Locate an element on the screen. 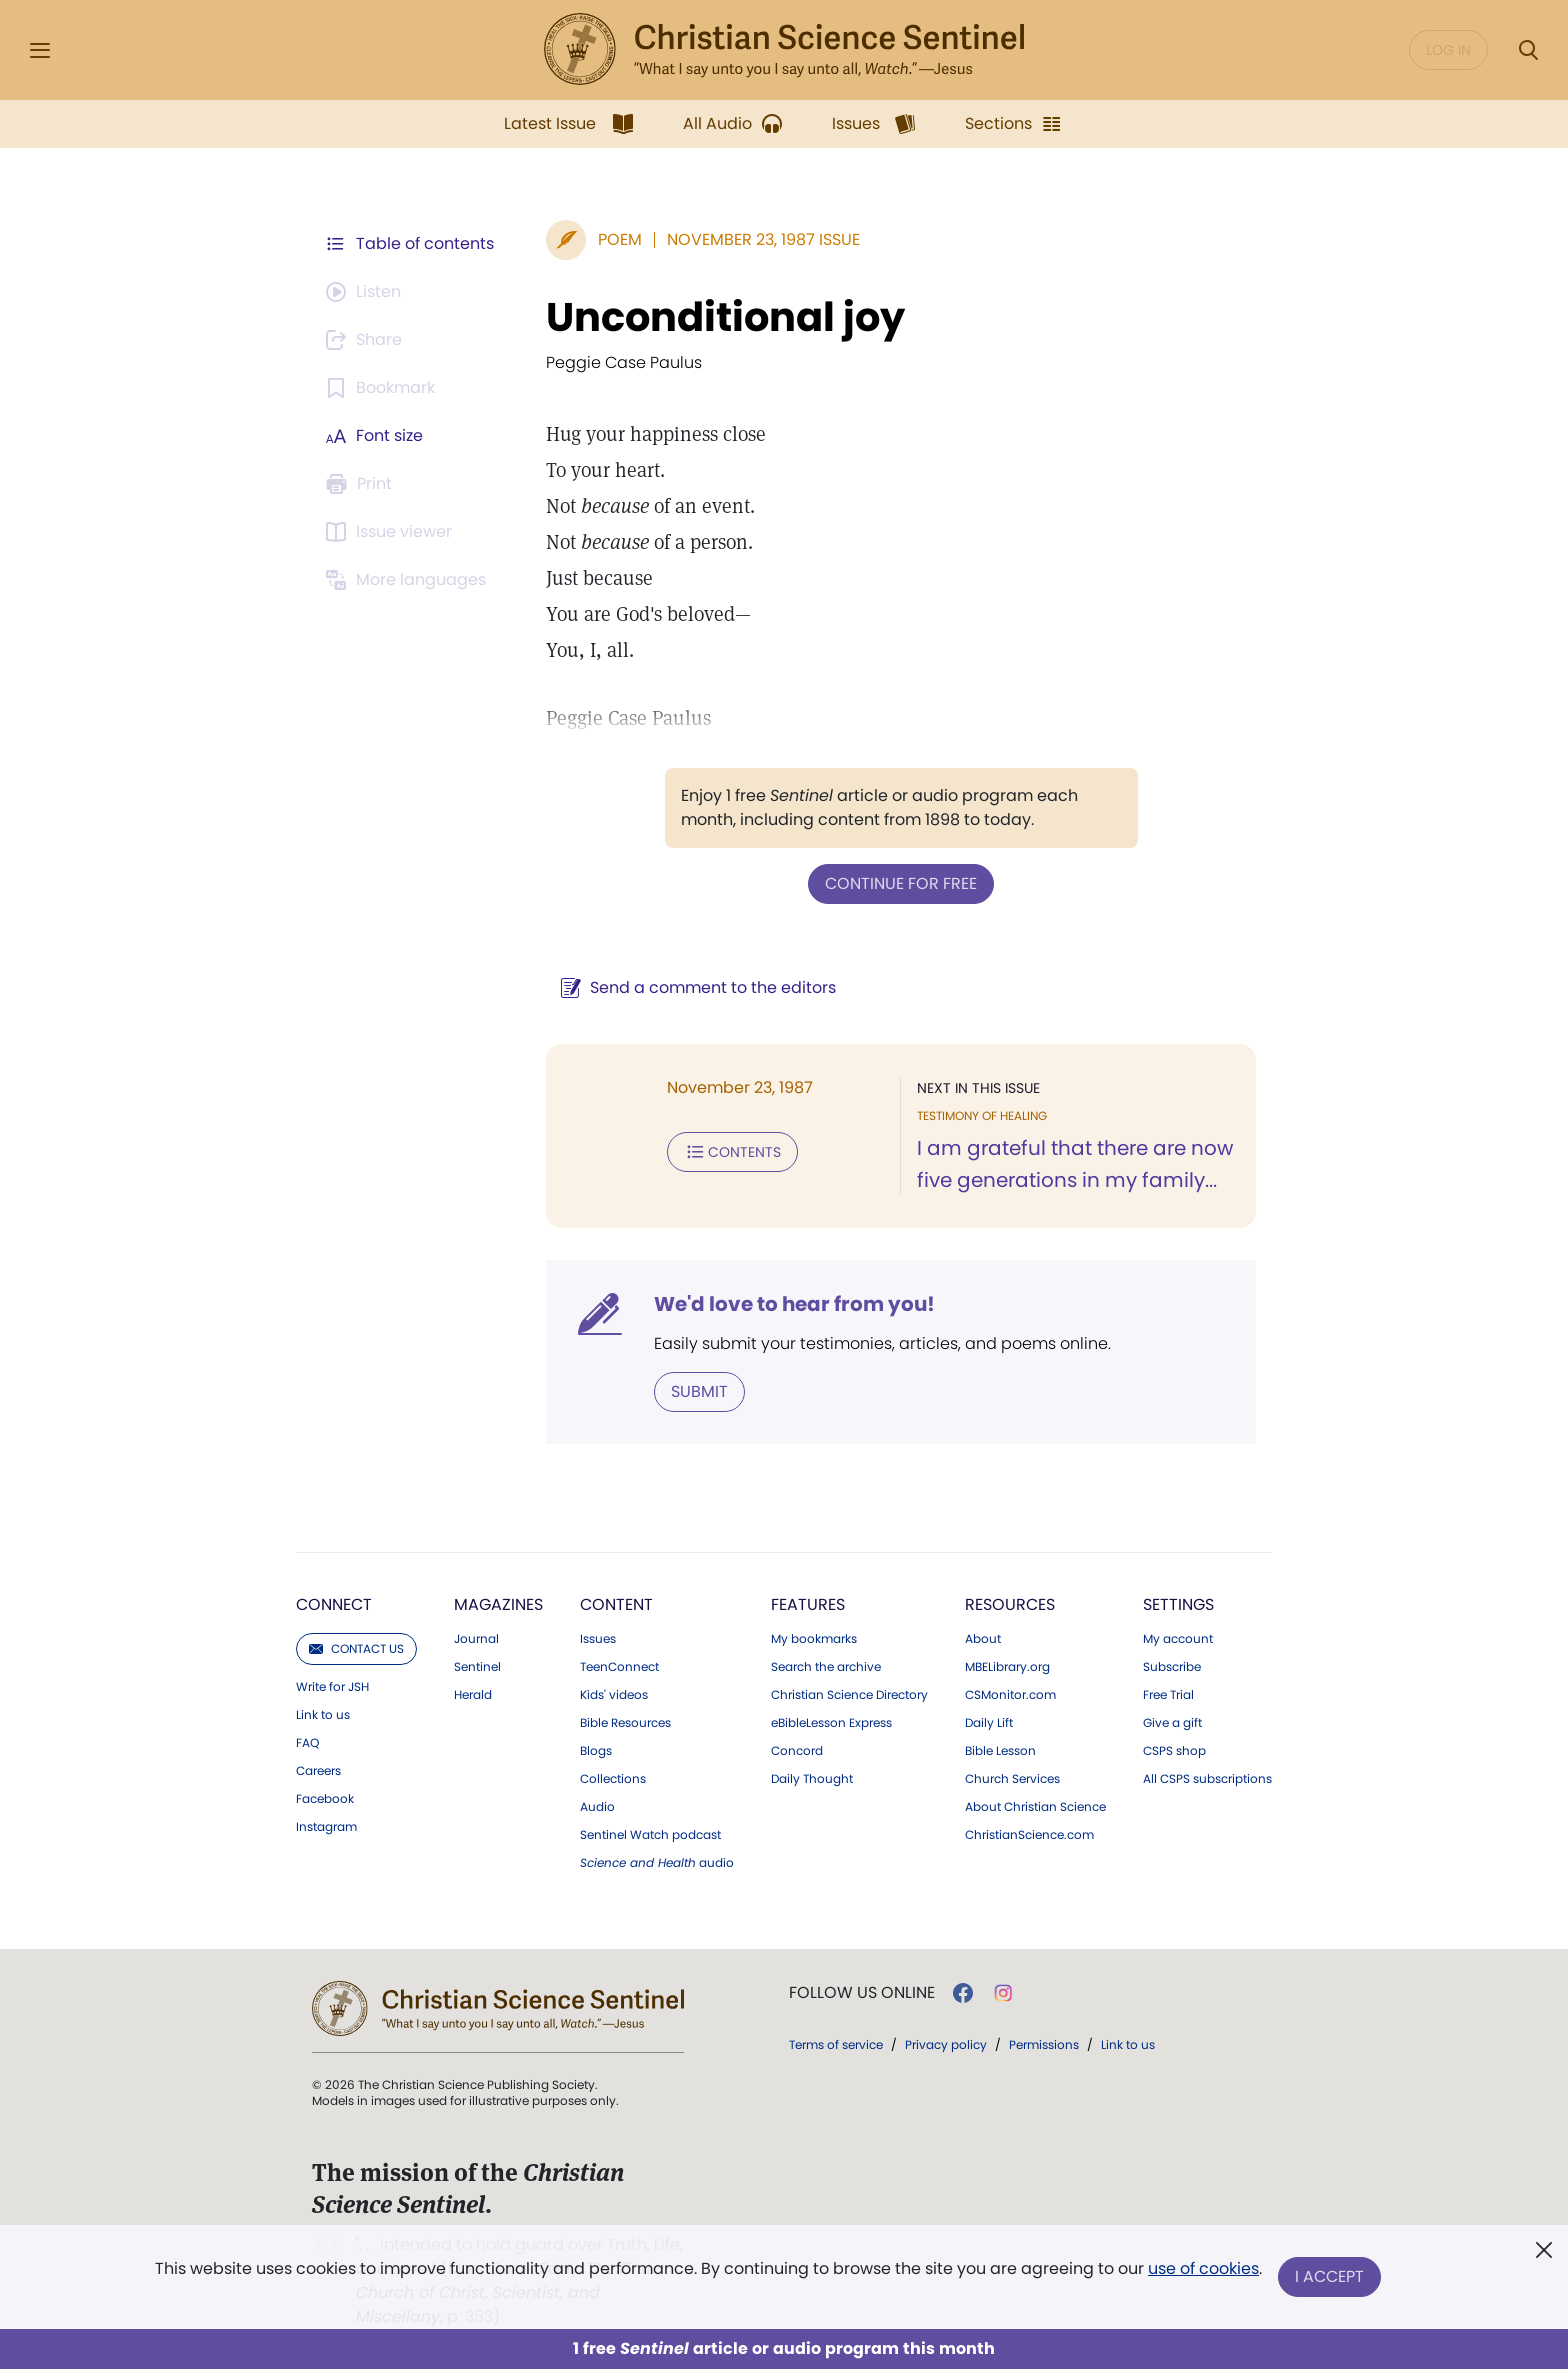  November 23, 1987 Issue is located at coordinates (763, 239).